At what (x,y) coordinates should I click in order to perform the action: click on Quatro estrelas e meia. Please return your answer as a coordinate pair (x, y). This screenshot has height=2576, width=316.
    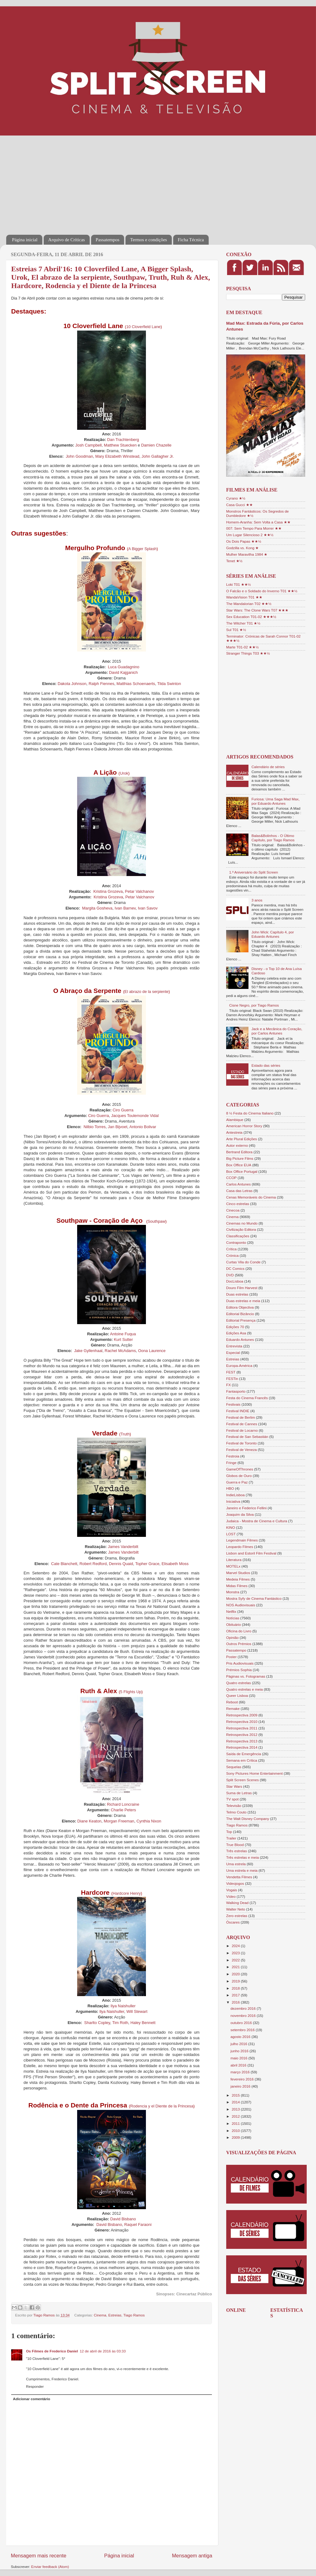
    Looking at the image, I should click on (244, 1689).